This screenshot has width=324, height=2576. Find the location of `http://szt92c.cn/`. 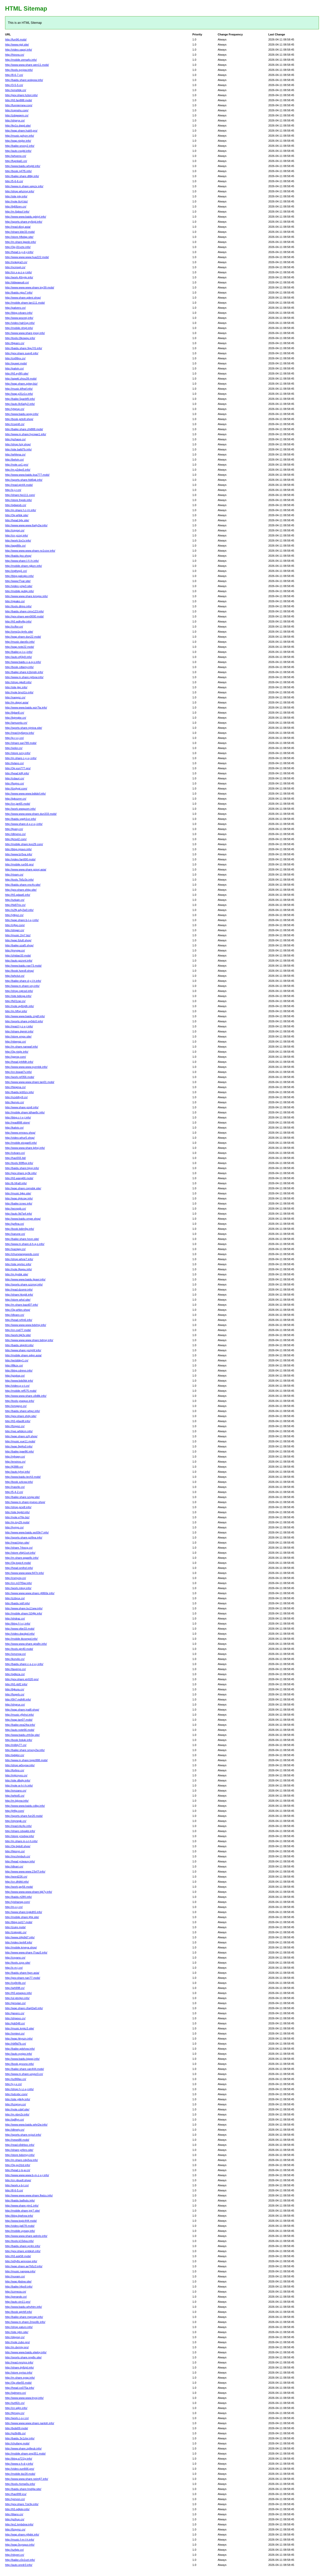

http://szt92c.cn/ is located at coordinates (15, 2402).